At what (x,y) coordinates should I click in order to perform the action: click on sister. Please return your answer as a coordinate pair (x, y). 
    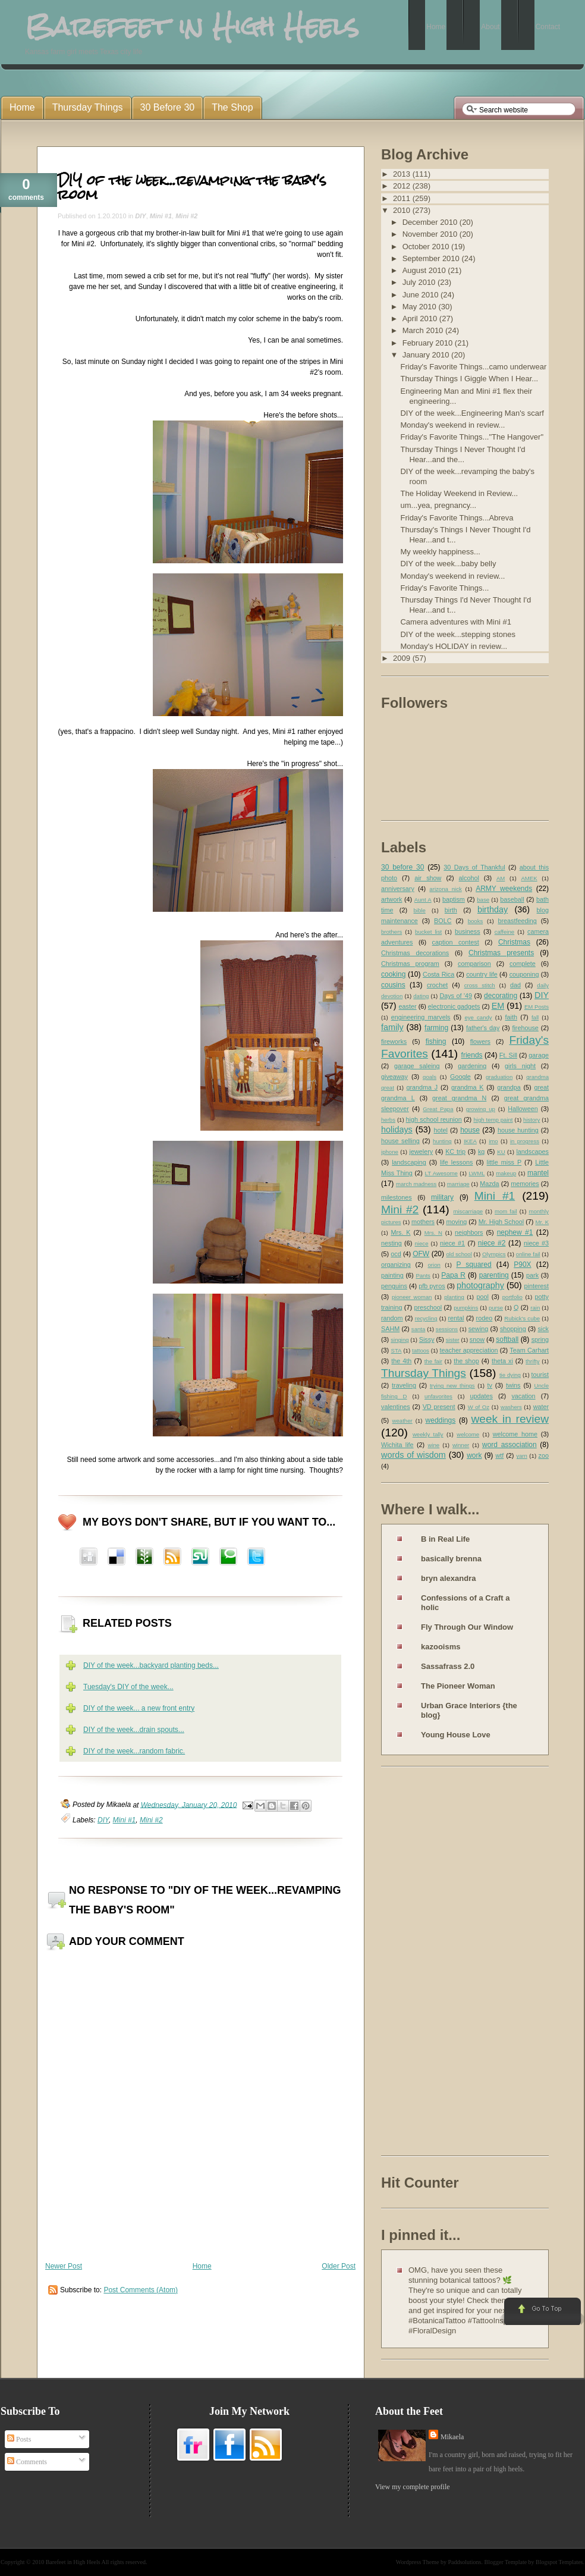
    Looking at the image, I should click on (453, 1339).